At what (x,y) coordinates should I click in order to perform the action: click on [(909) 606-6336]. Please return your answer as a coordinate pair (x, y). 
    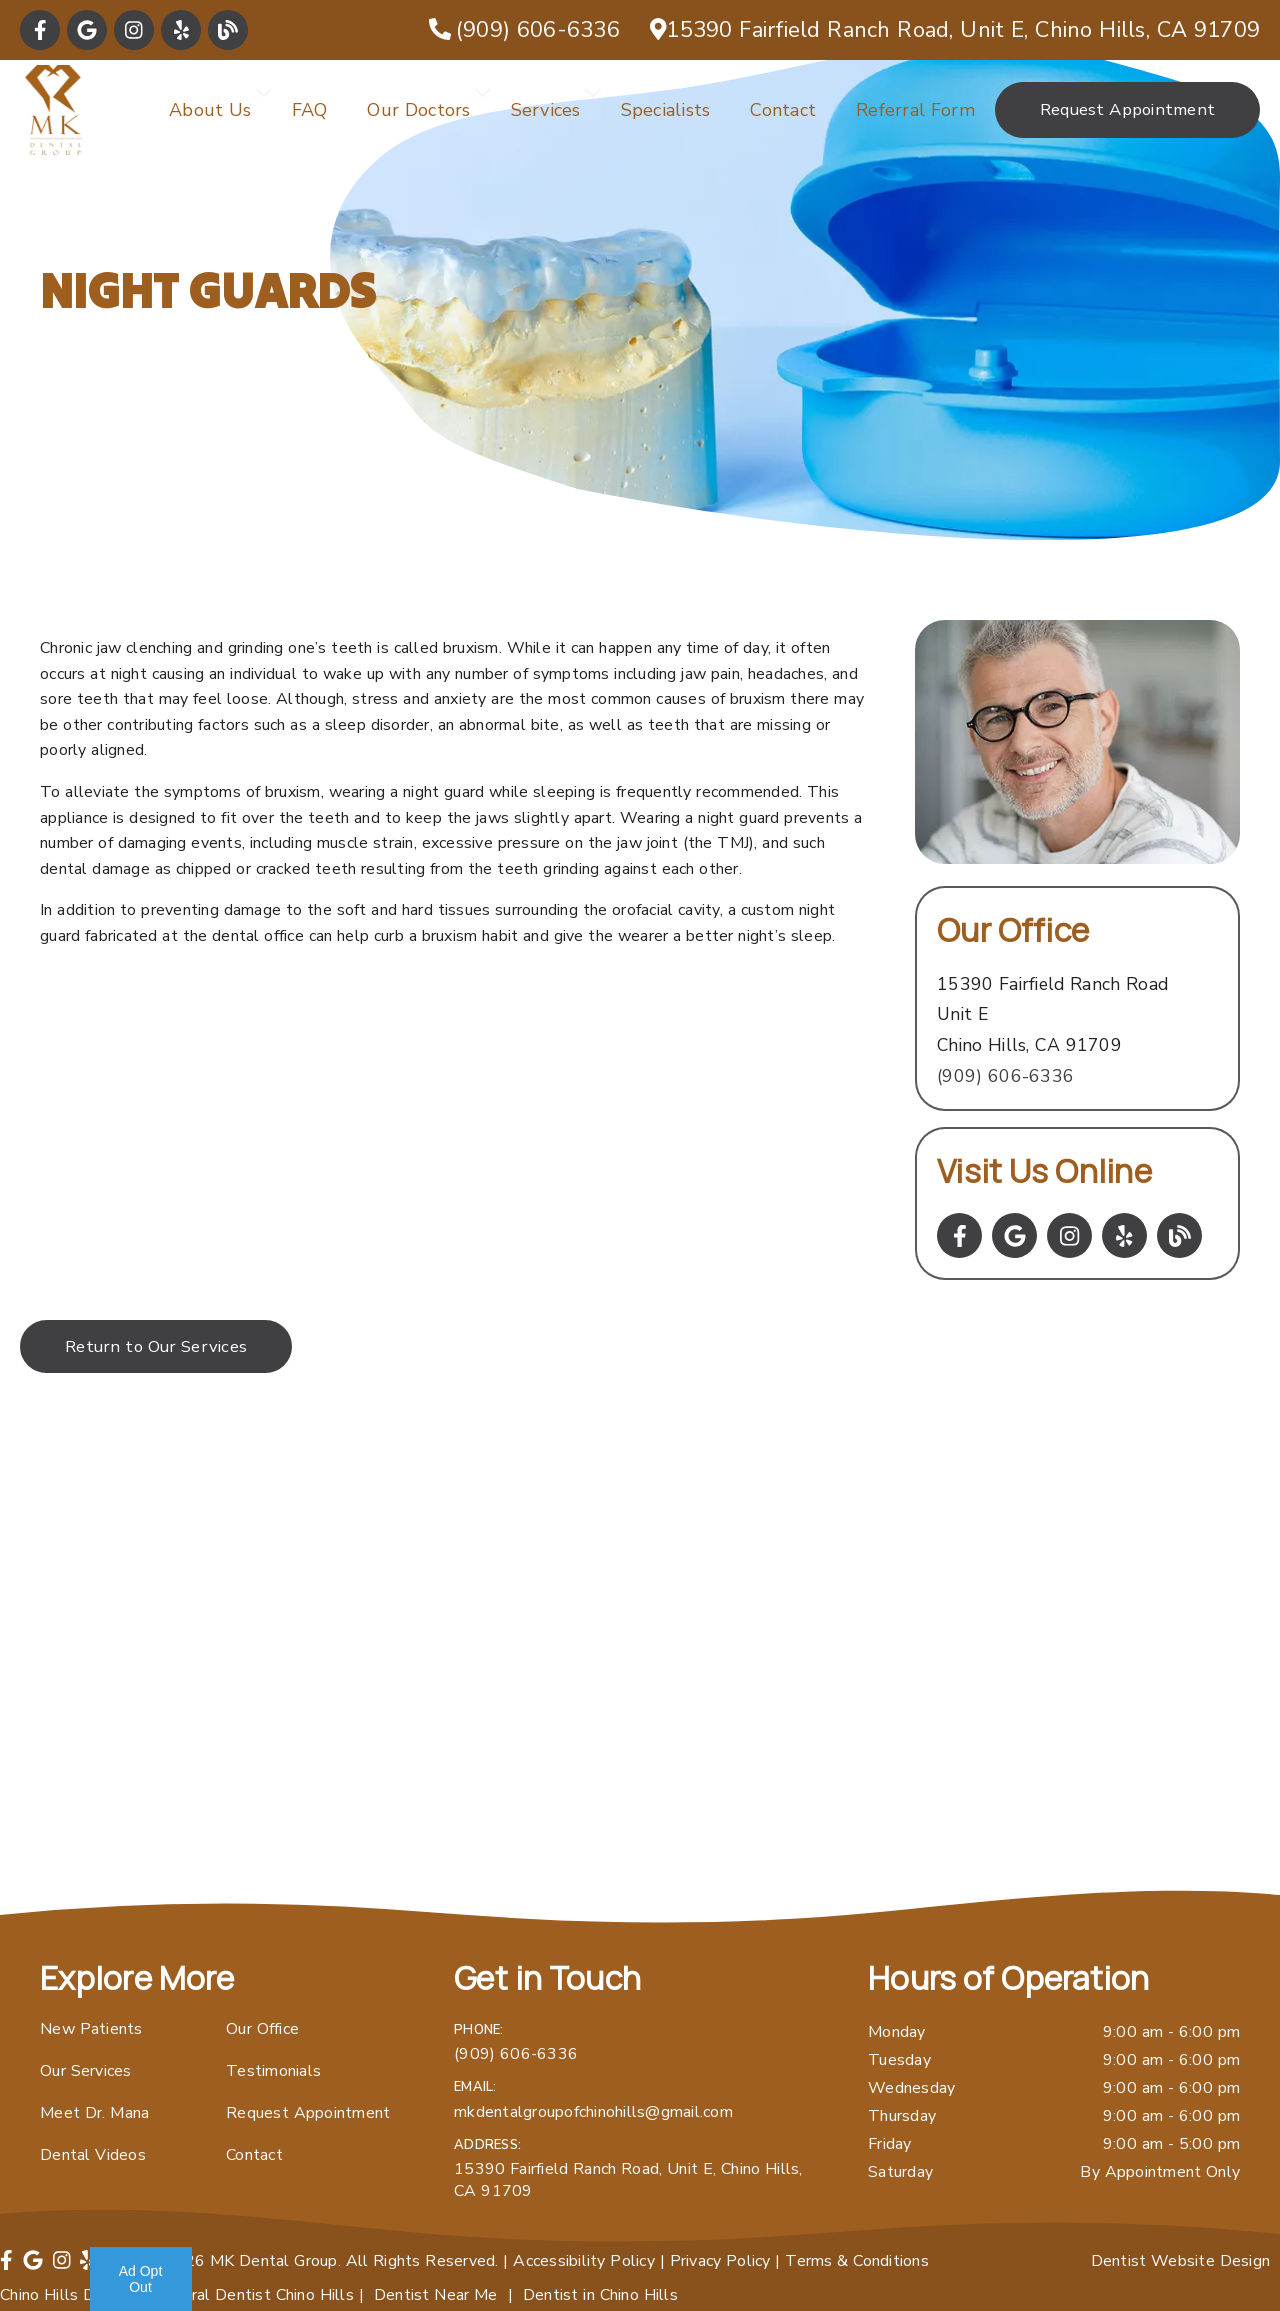
    Looking at the image, I should click on (524, 30).